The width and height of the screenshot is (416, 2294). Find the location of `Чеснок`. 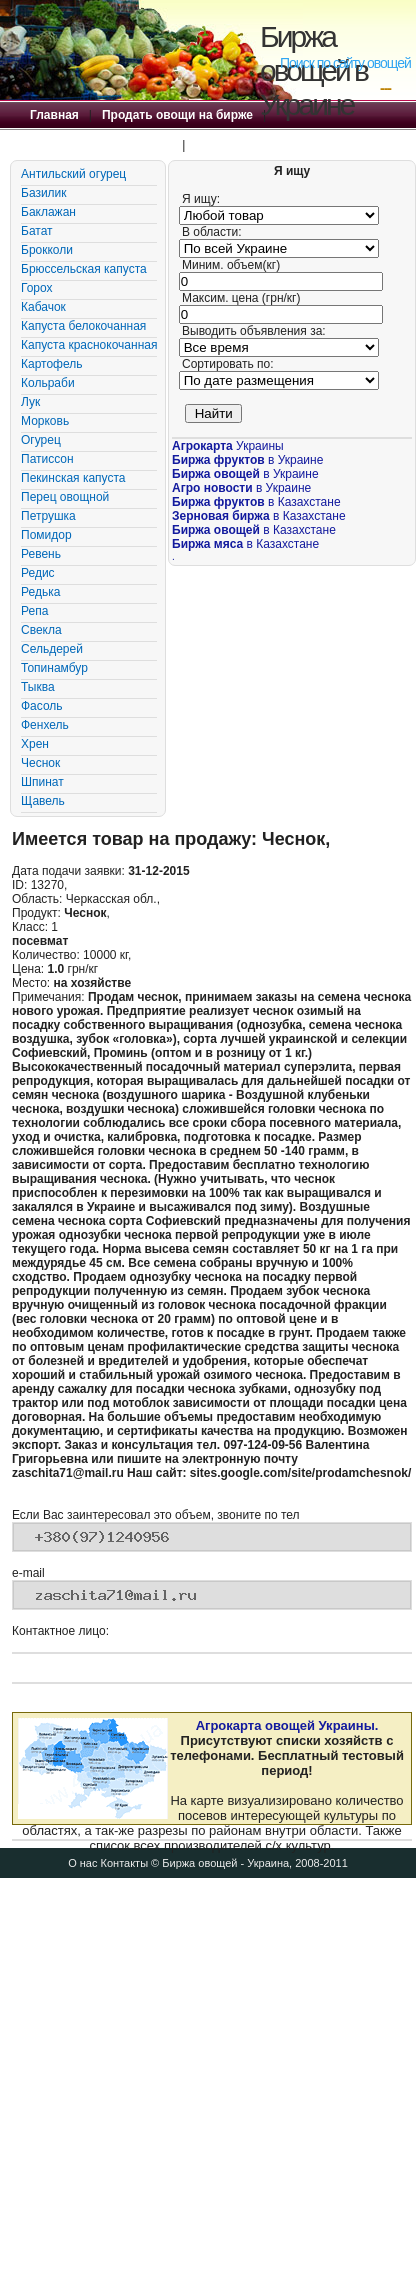

Чеснок is located at coordinates (40, 763).